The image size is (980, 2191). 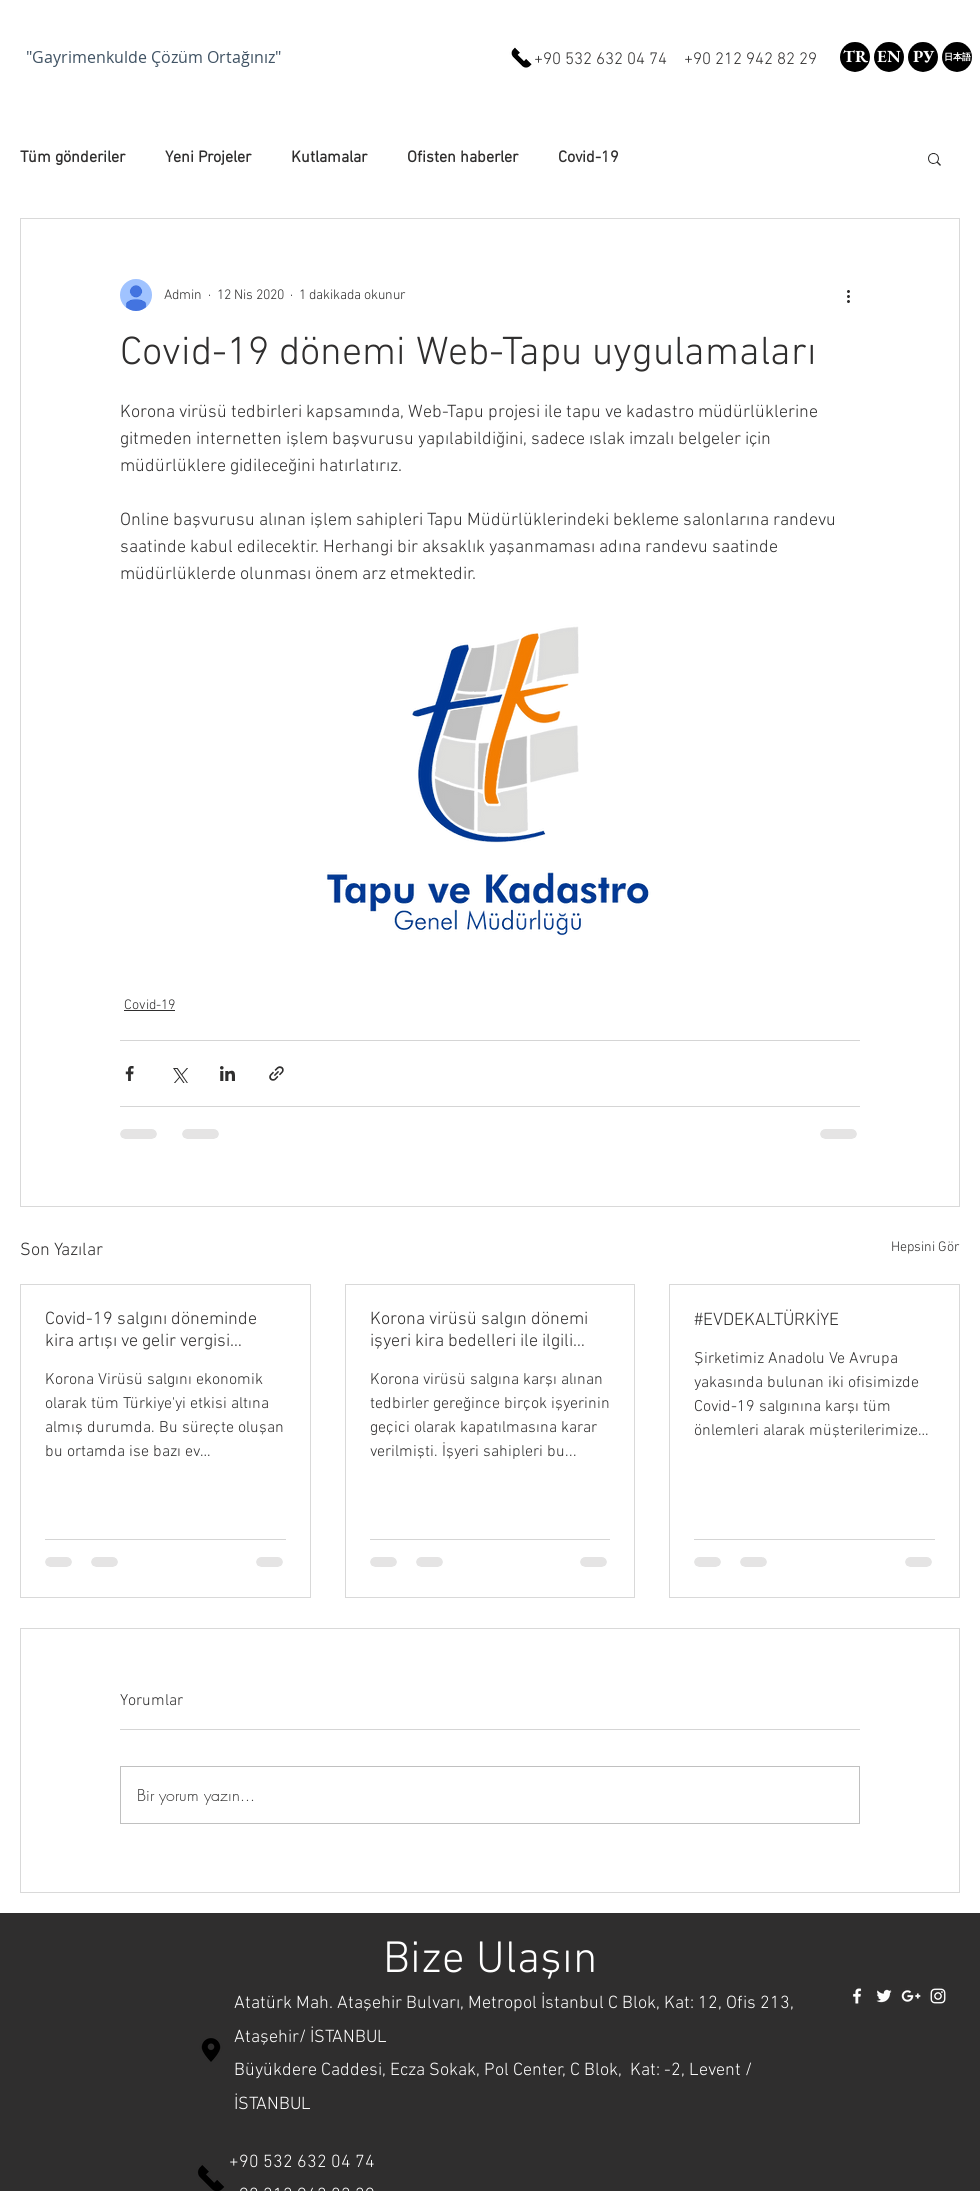 I want to click on [РУ], so click(x=923, y=57).